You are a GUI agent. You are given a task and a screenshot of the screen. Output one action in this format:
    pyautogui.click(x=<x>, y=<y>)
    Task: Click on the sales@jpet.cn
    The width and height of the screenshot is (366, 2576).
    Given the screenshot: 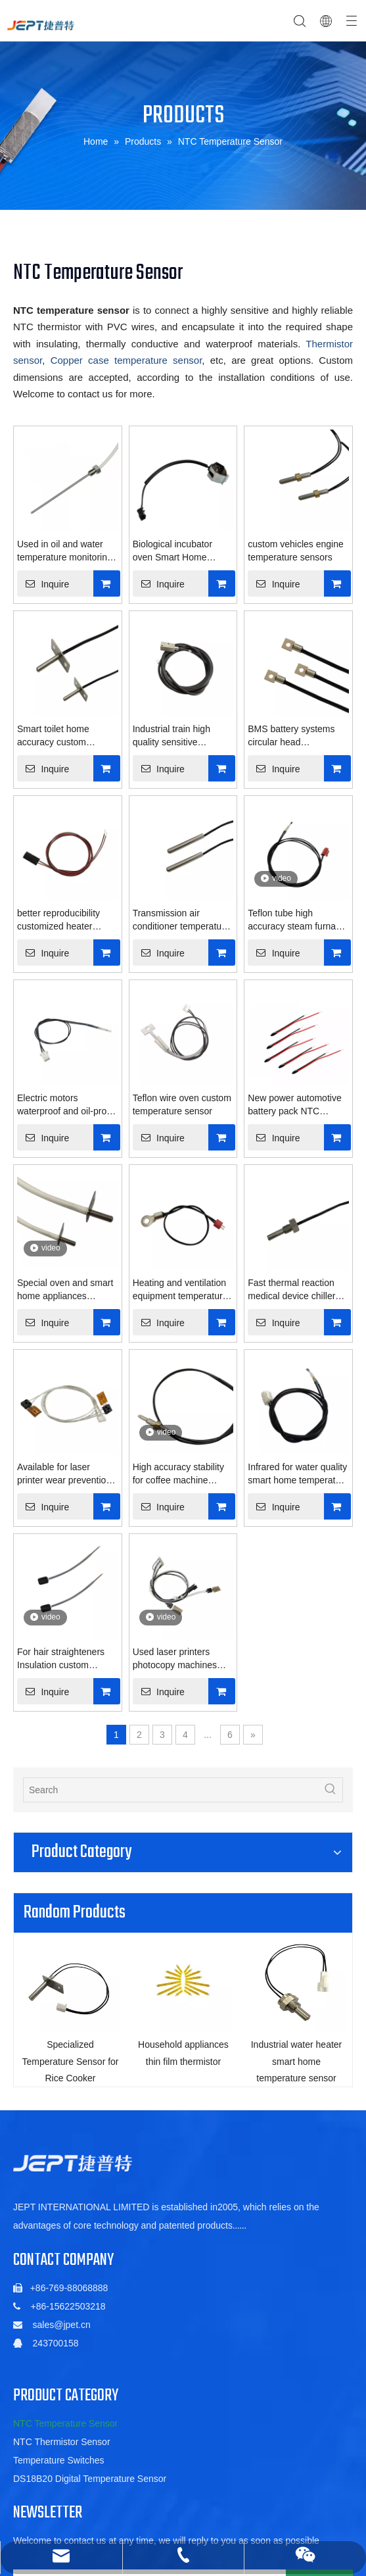 What is the action you would take?
    pyautogui.click(x=62, y=2326)
    